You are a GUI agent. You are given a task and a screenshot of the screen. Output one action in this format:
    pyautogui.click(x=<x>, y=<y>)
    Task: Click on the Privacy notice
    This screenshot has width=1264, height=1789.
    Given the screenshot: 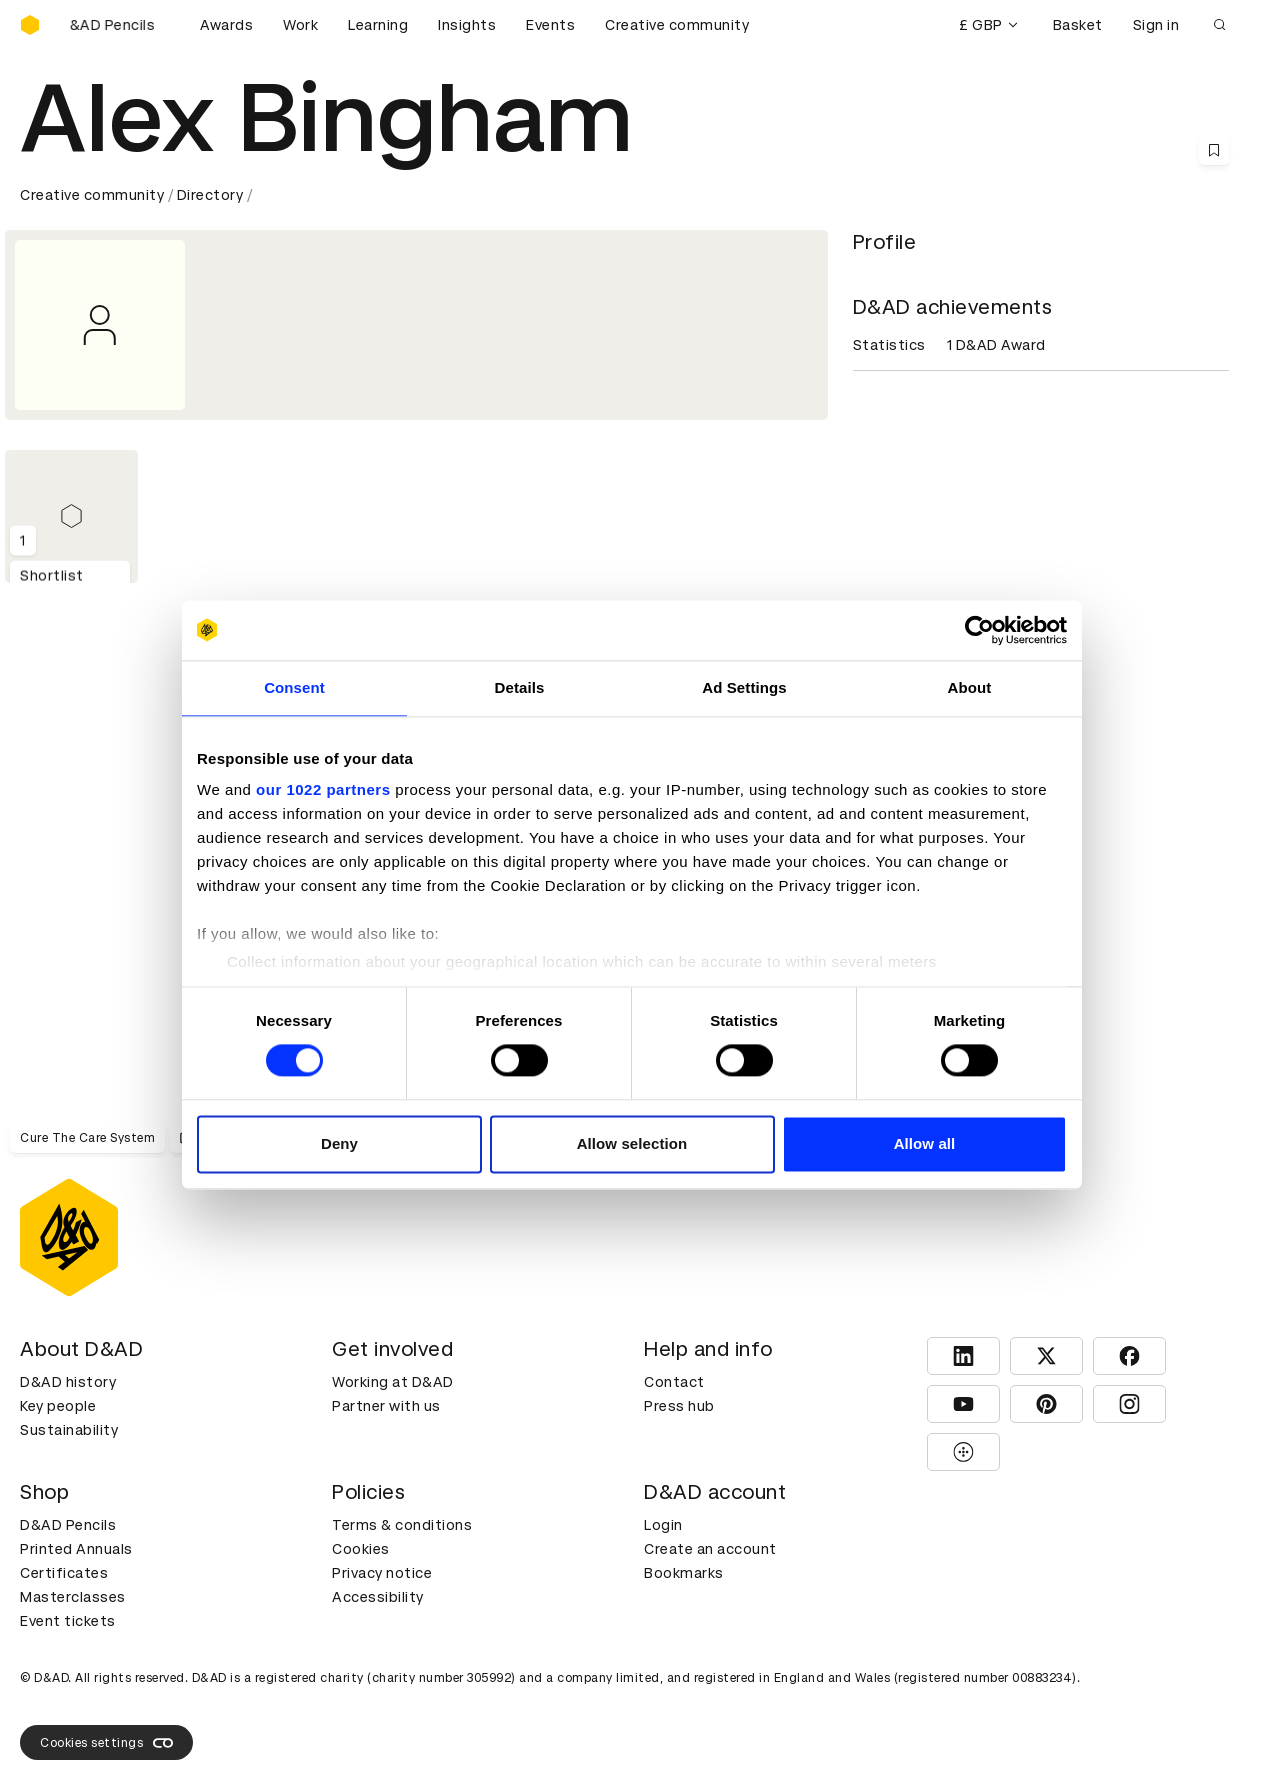 What is the action you would take?
    pyautogui.click(x=382, y=1573)
    